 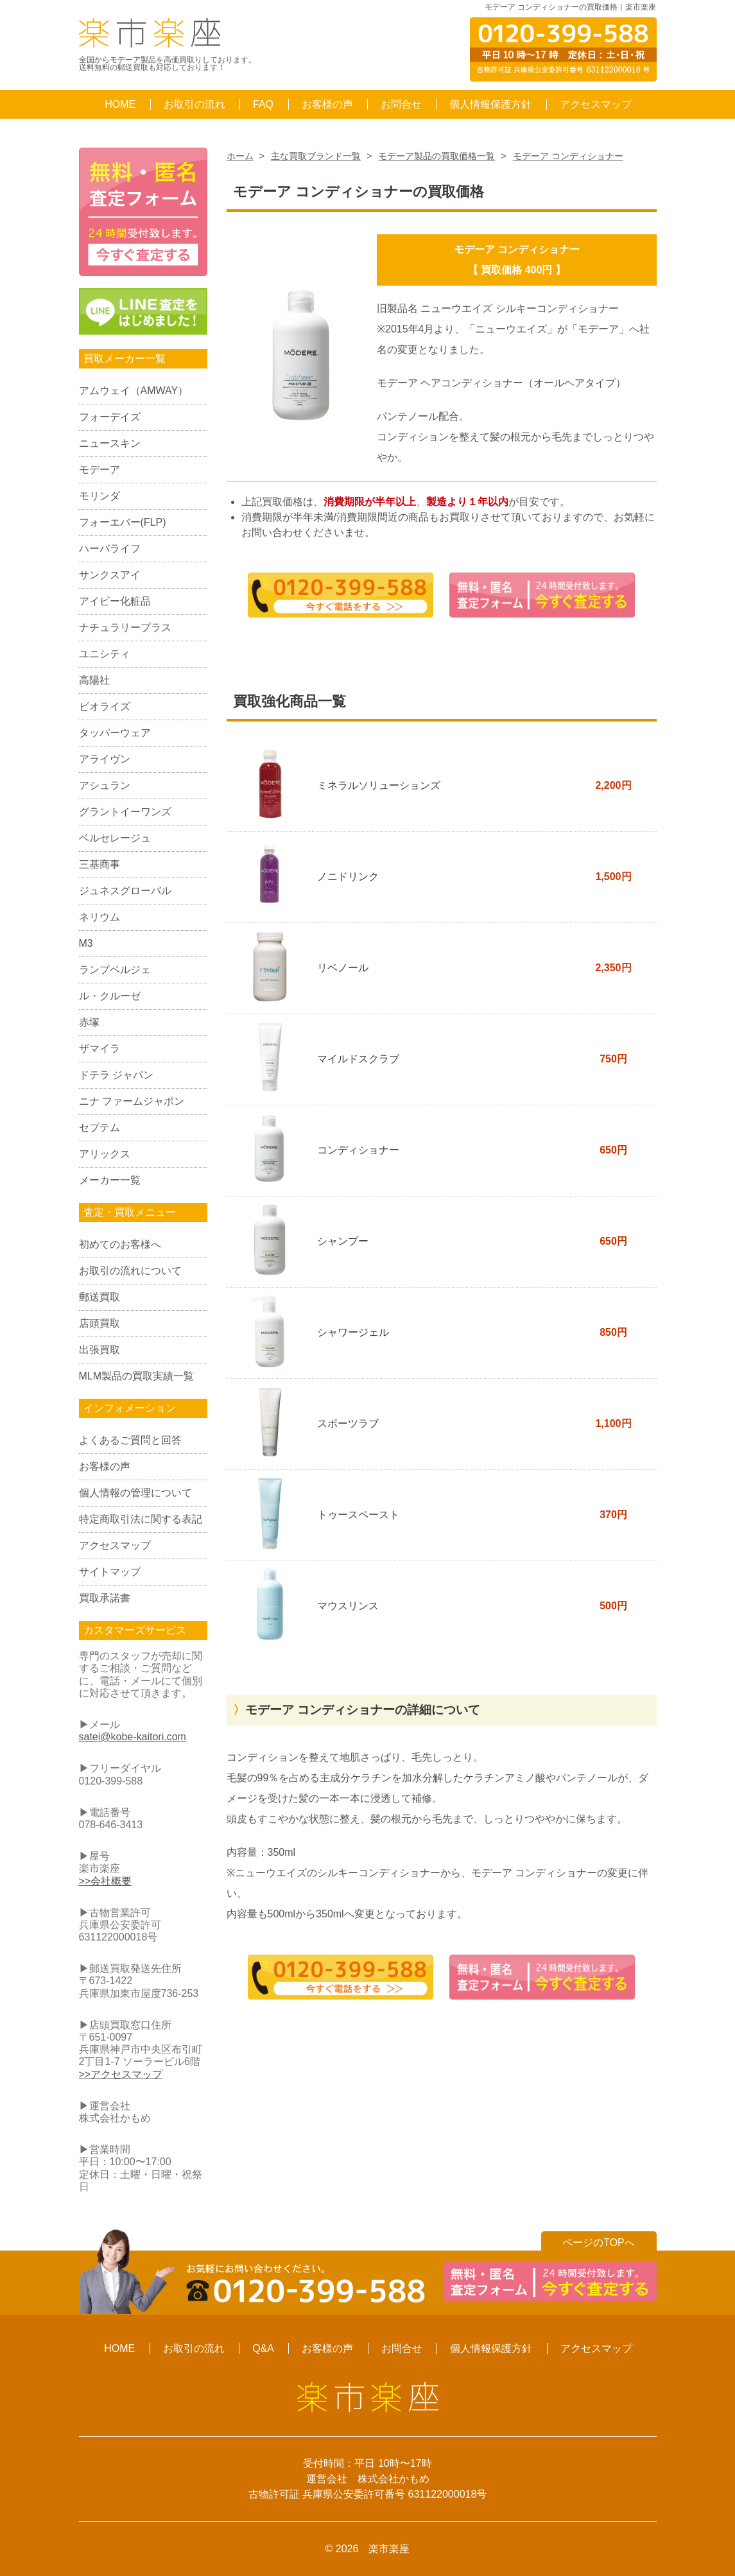 I want to click on コンディショナー, so click(x=358, y=1150).